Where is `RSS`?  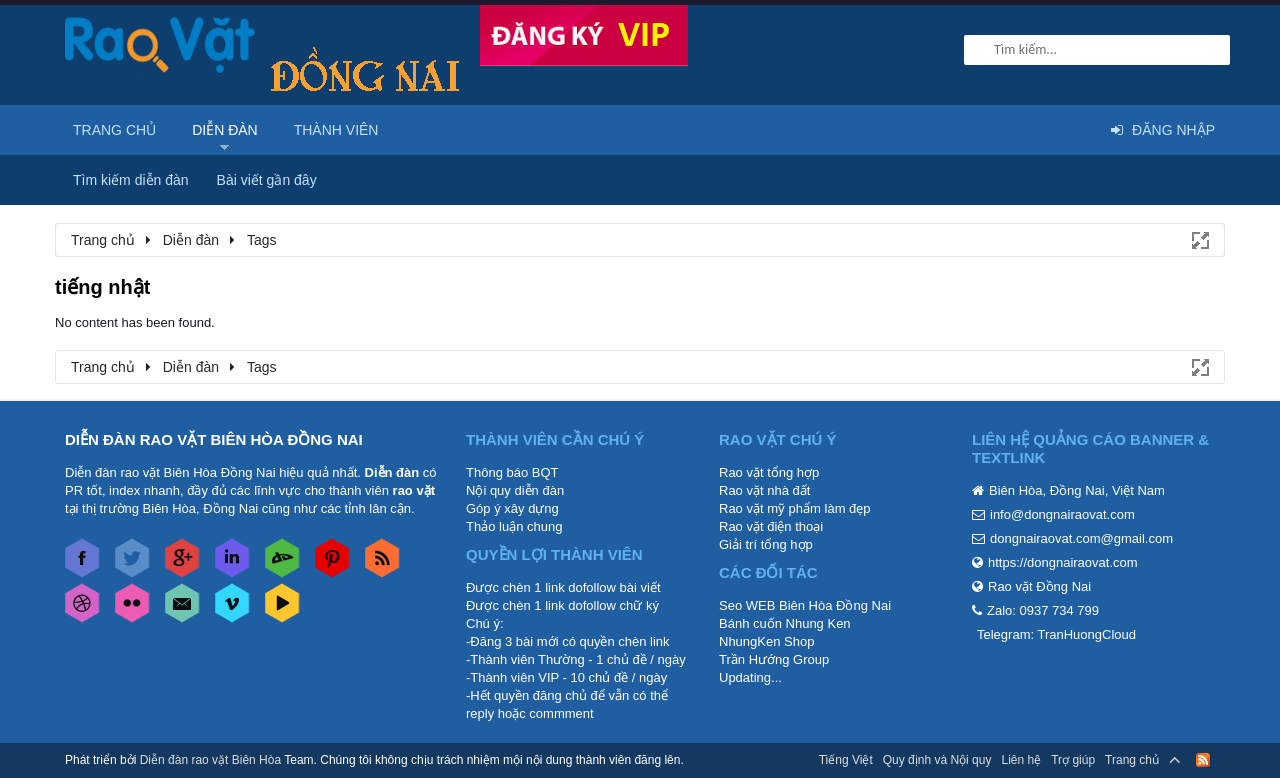
RSS is located at coordinates (1203, 760).